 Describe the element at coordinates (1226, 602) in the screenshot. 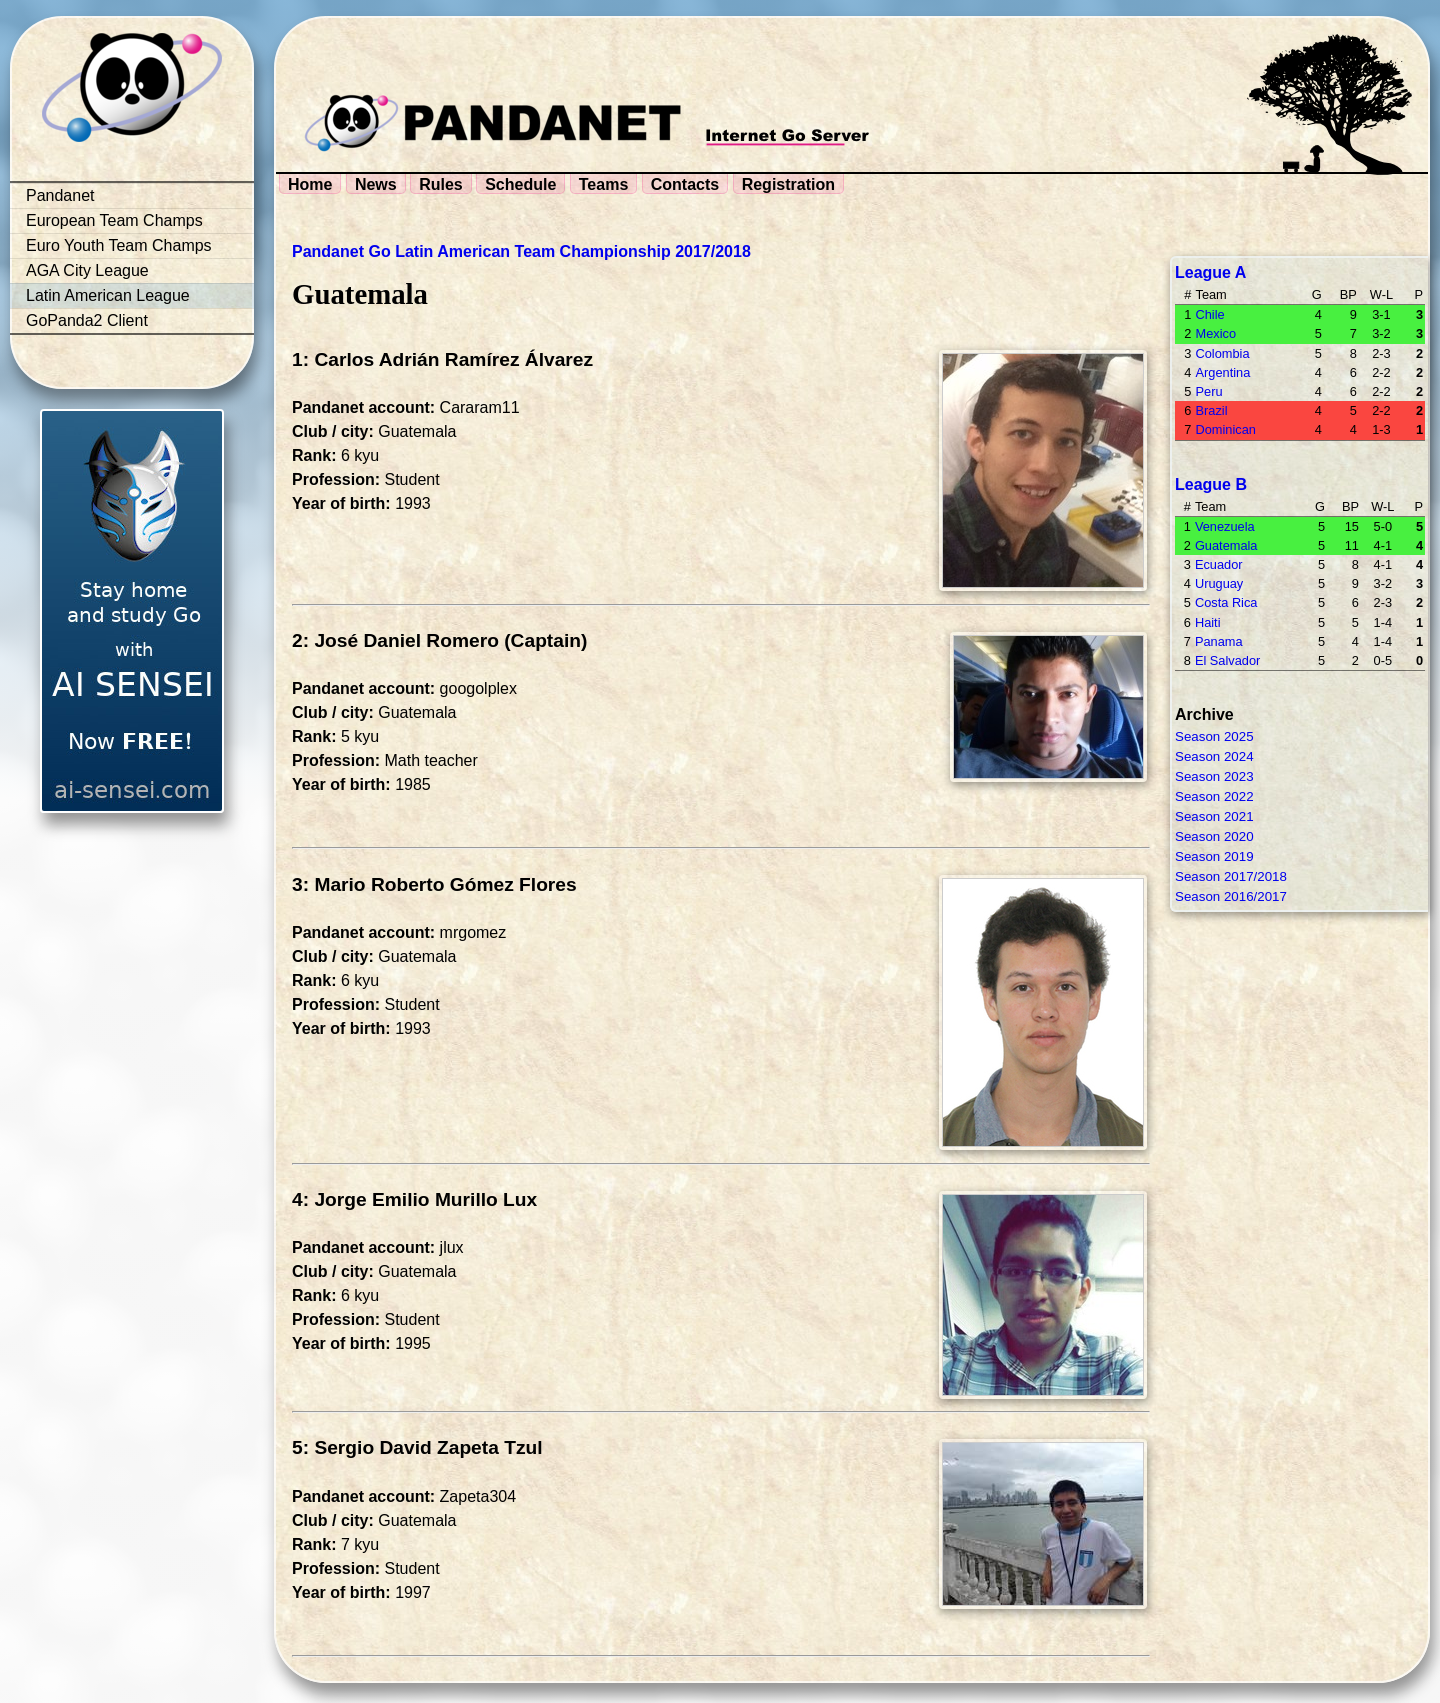

I see `Costa Rica` at that location.